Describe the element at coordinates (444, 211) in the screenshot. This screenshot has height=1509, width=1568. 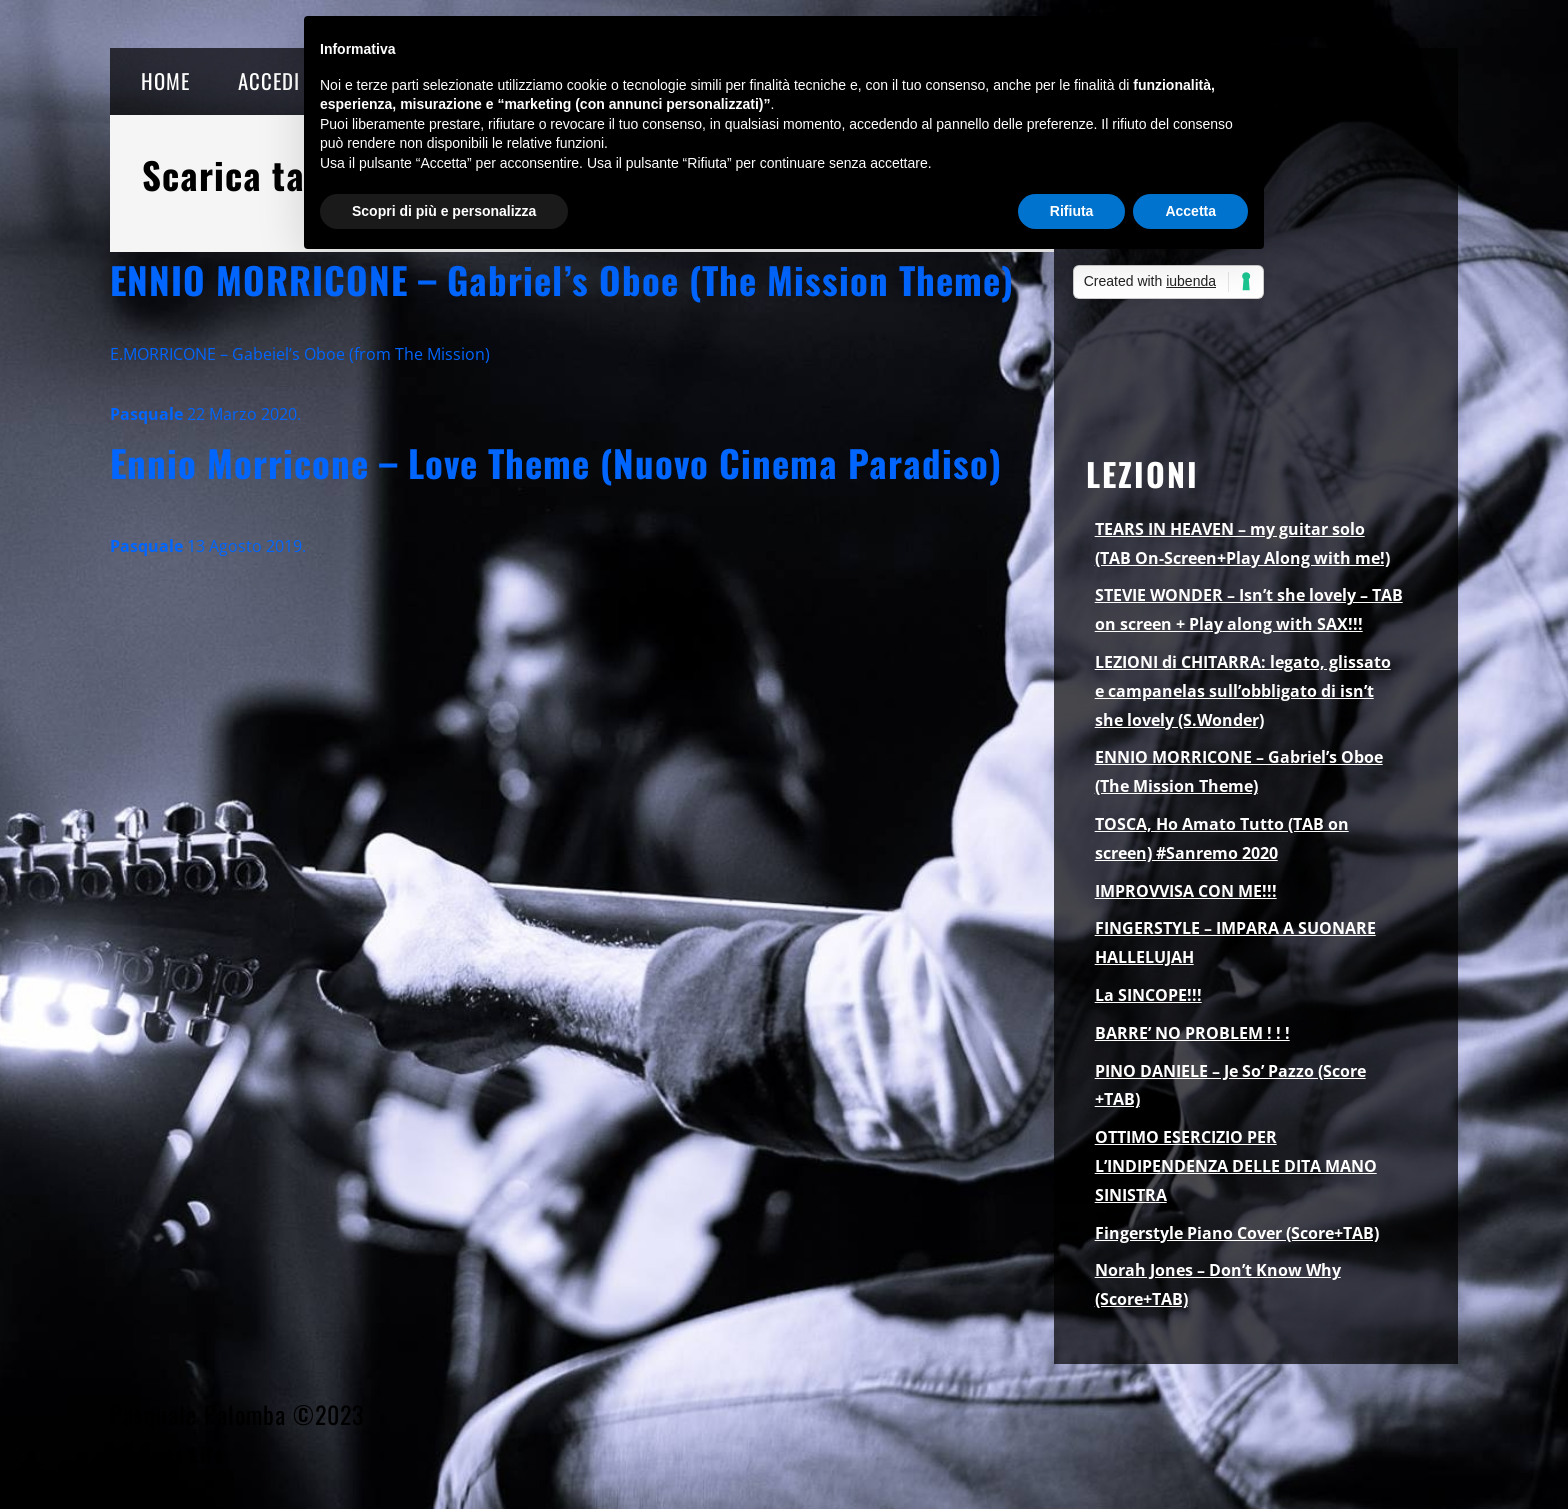
I see `Scopri di più e personalizza [button]` at that location.